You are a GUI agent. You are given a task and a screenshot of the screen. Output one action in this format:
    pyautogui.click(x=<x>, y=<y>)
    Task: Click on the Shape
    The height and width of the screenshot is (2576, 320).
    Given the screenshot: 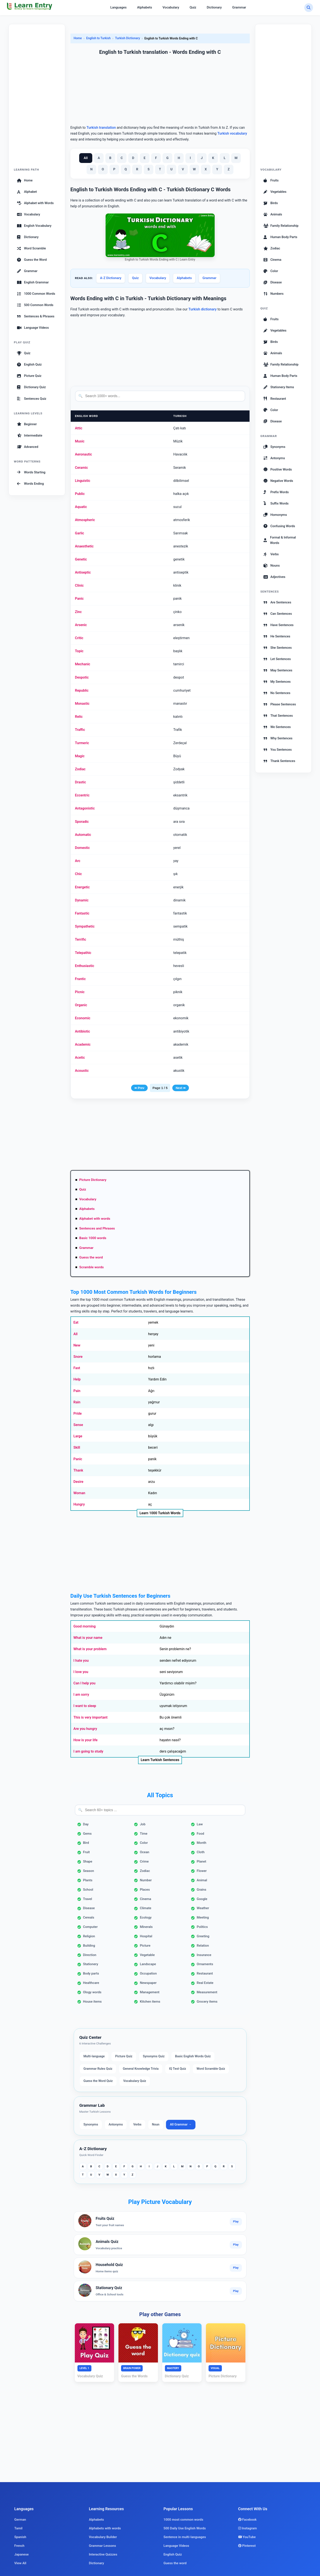 What is the action you would take?
    pyautogui.click(x=87, y=1842)
    